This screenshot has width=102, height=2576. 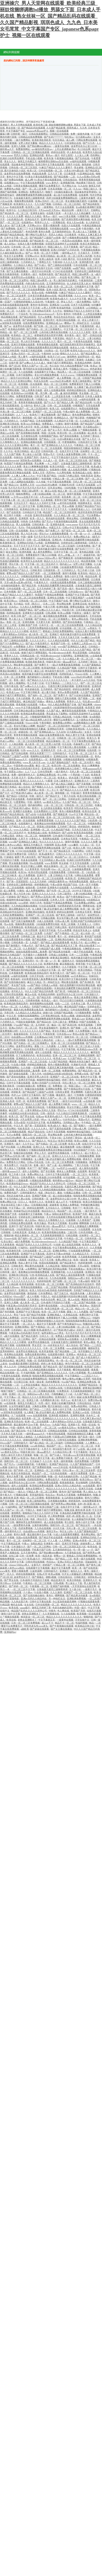 I want to click on 奇米四色888, so click(x=7, y=1327).